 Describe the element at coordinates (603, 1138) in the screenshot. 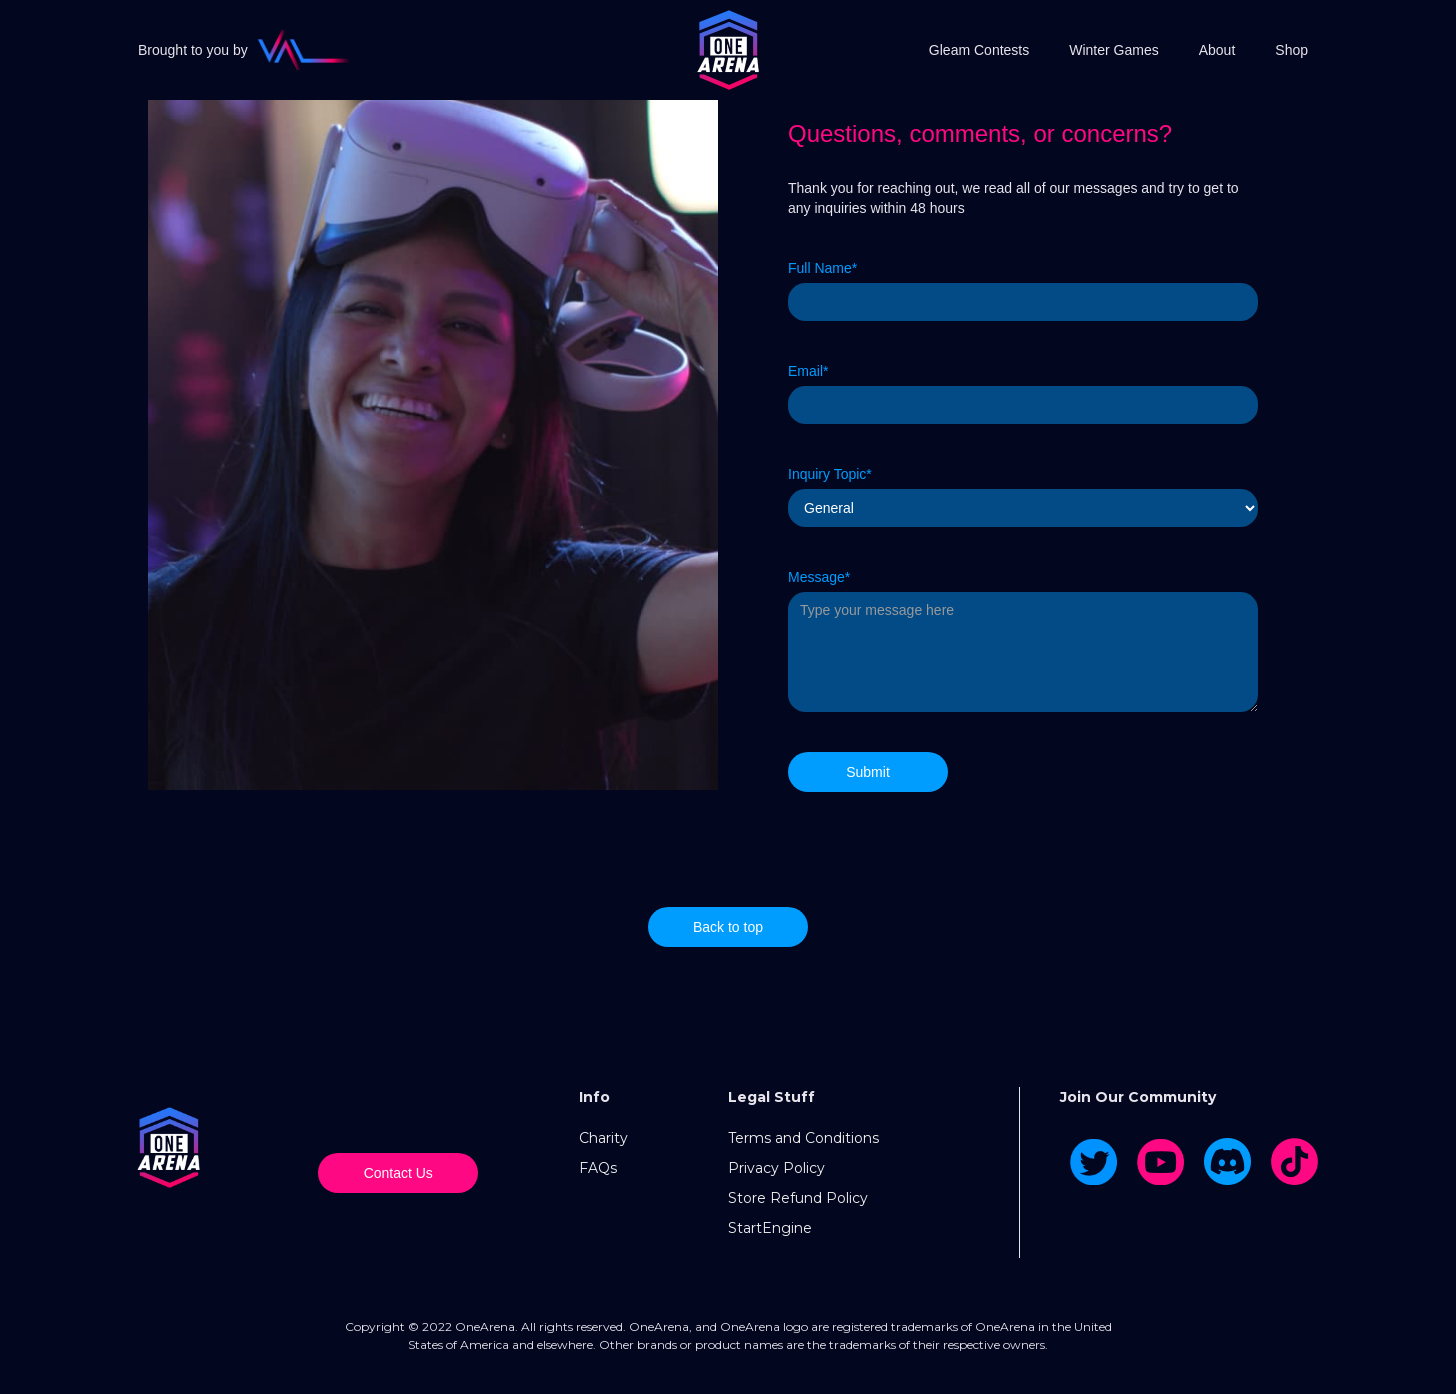

I see `Charity` at that location.